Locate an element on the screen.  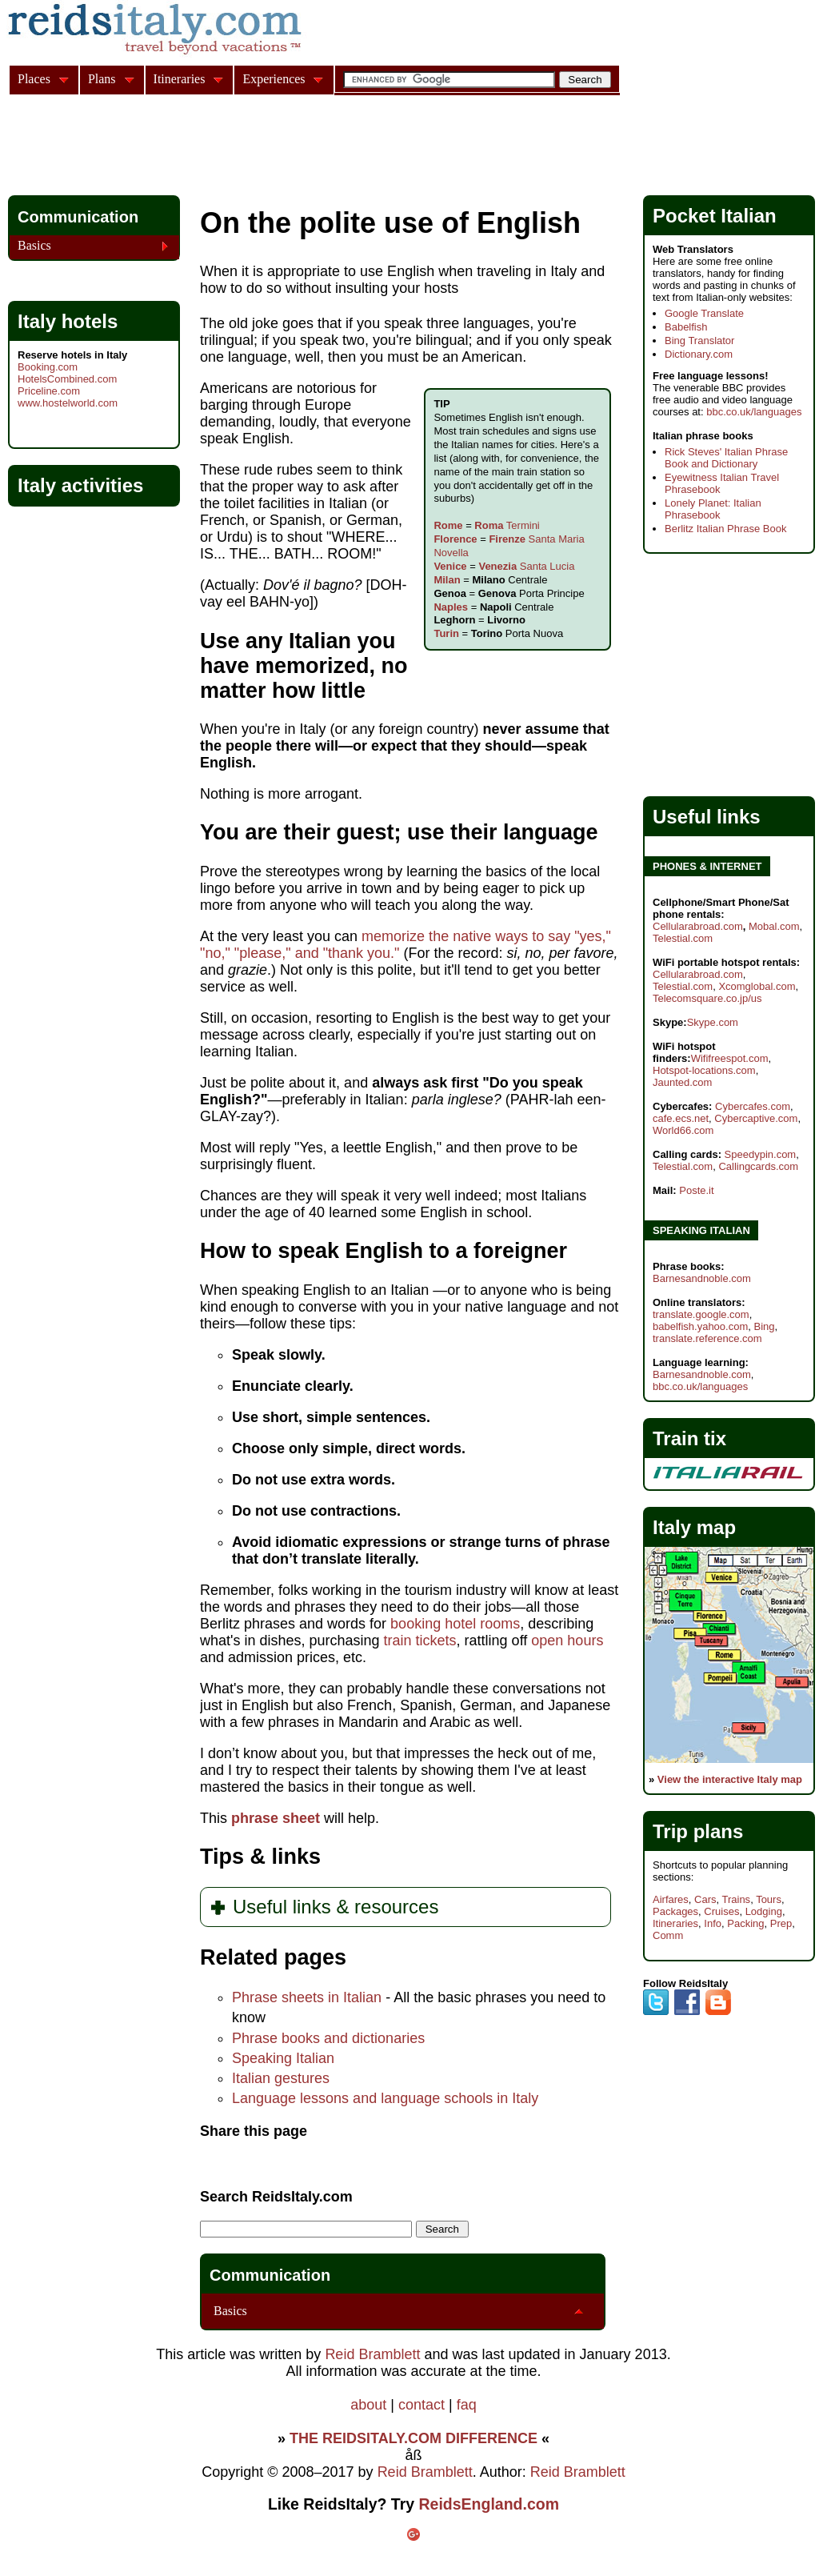
Google Translate is located at coordinates (704, 313).